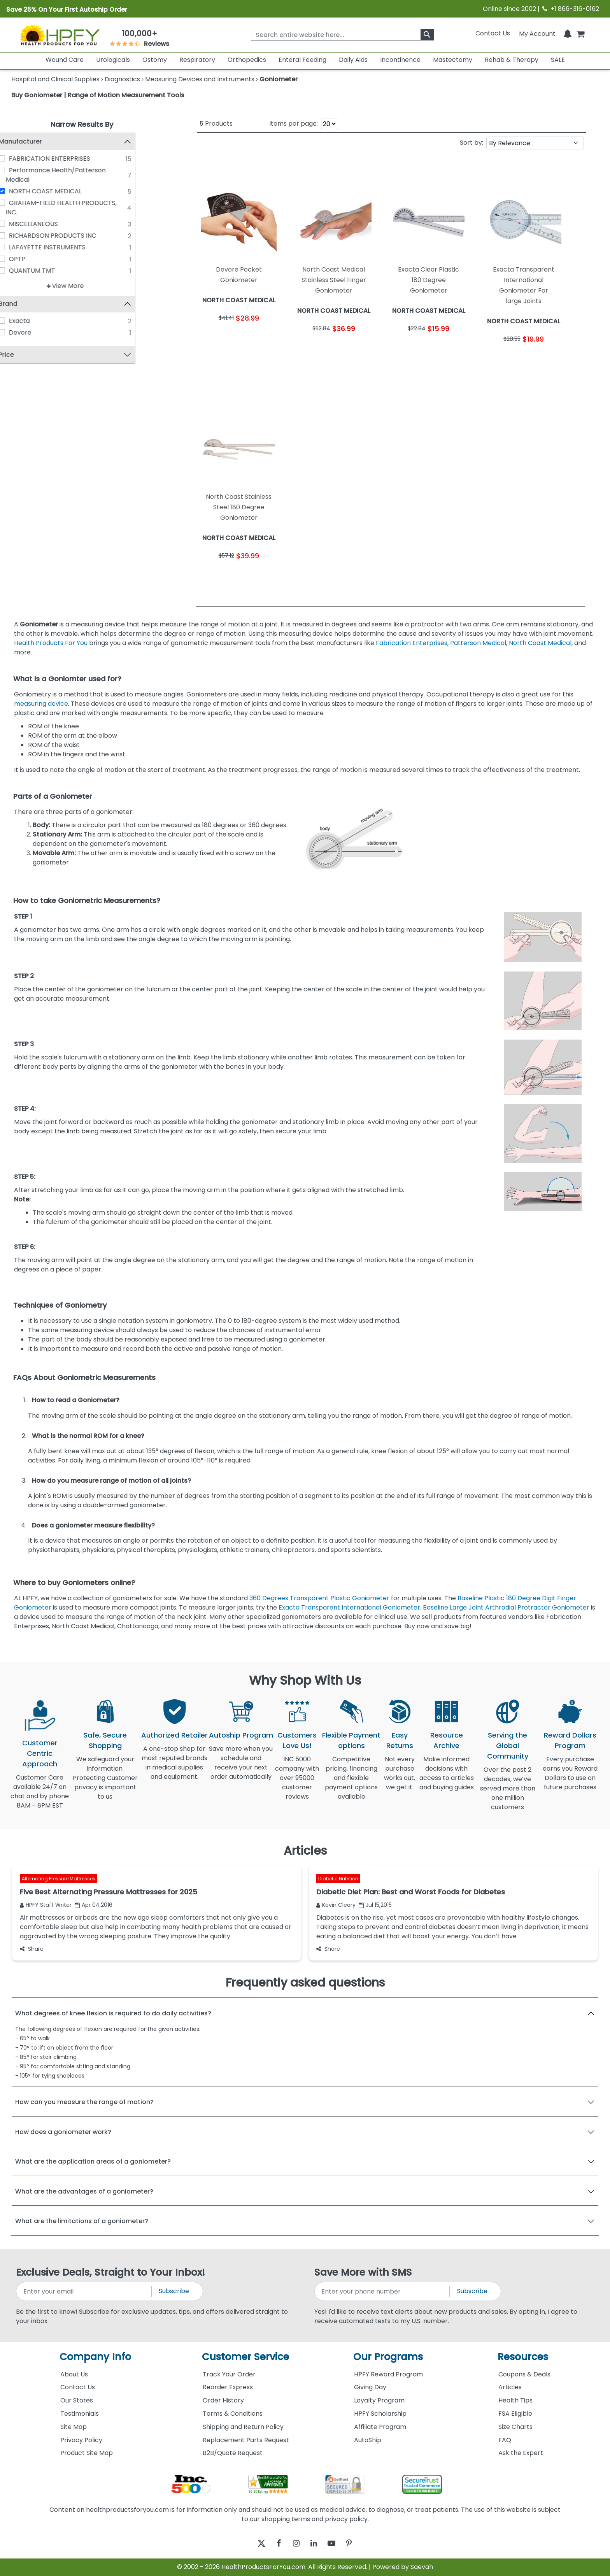  What do you see at coordinates (49, 270) in the screenshot?
I see `QUANTUM TMT` at bounding box center [49, 270].